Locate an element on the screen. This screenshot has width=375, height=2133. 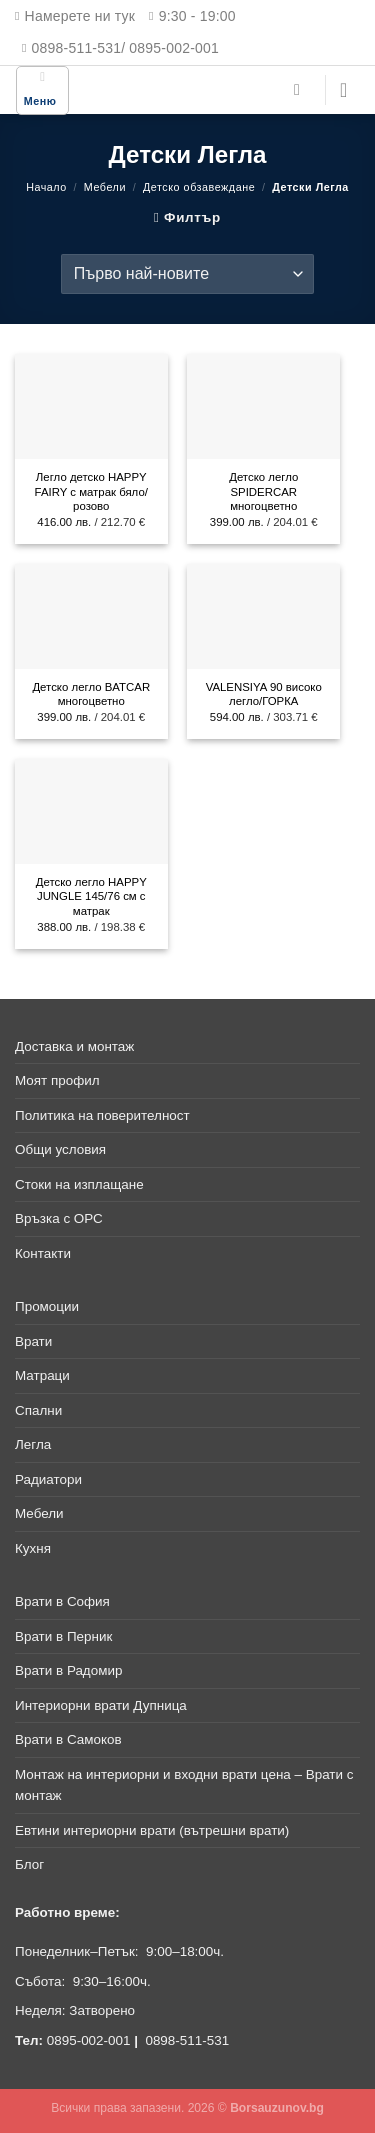
VALENSIYA 90 високо легло/ГОРКА is located at coordinates (264, 694).